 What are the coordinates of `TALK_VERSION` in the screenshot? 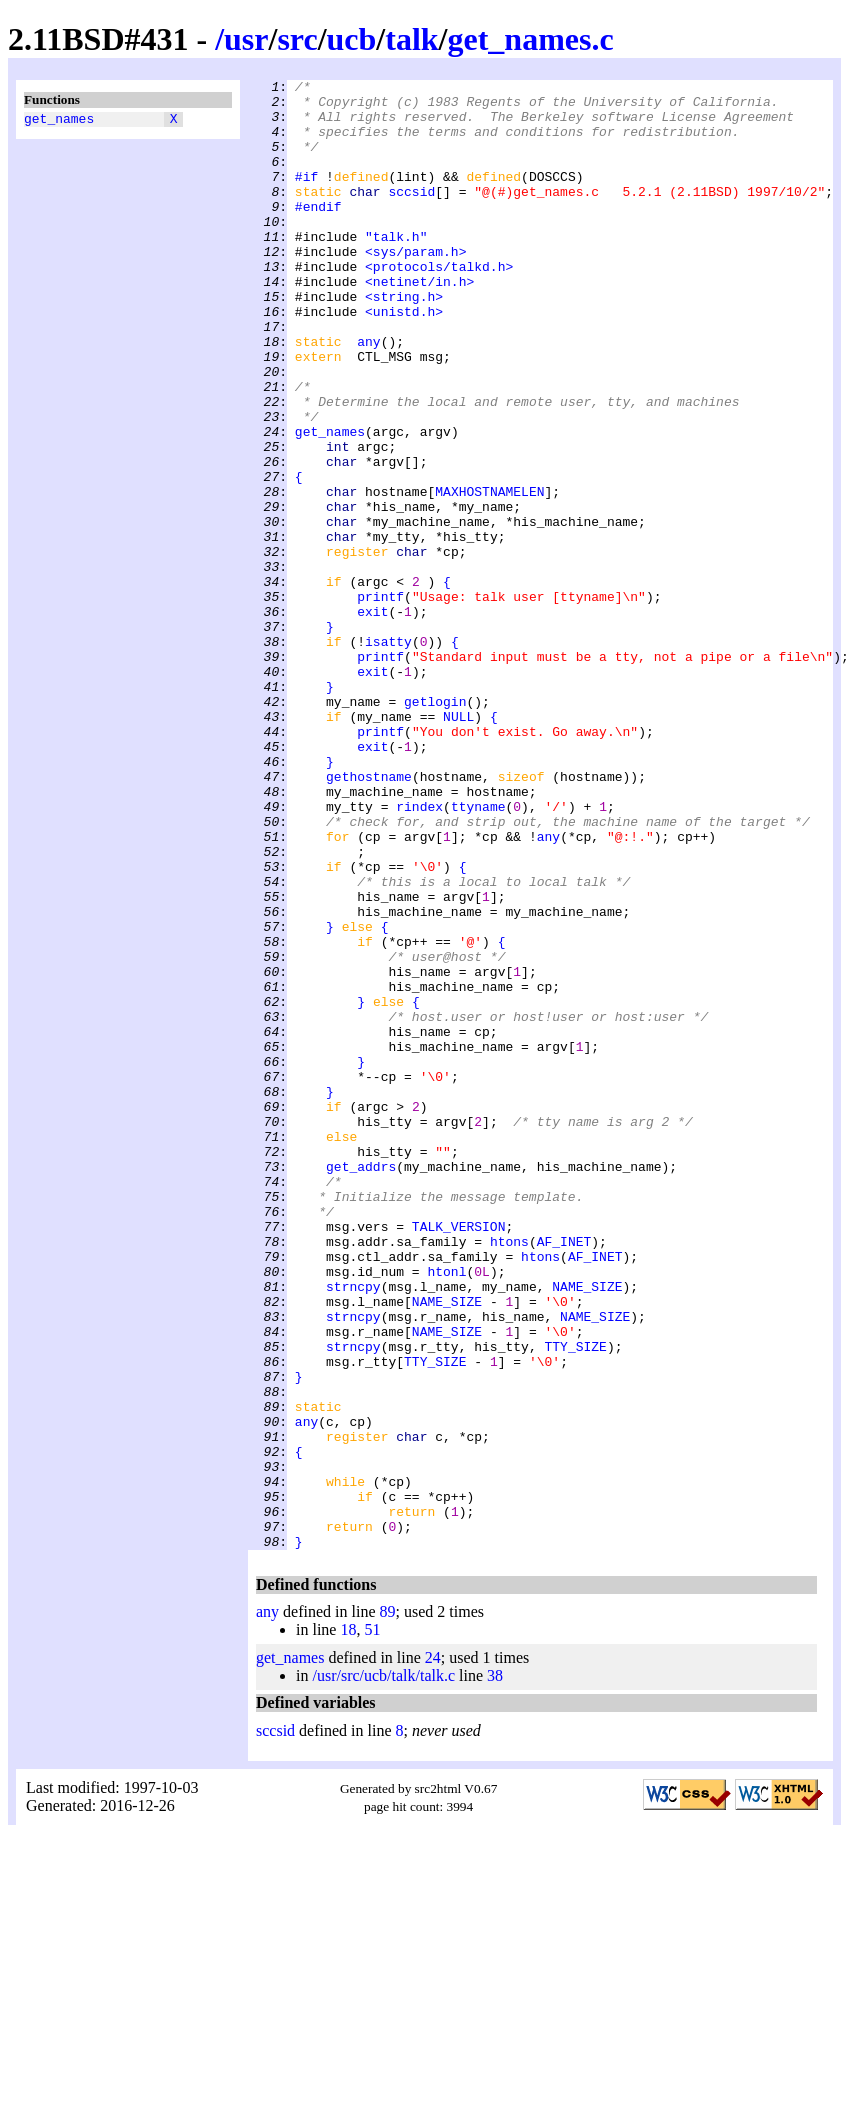 It's located at (459, 1457).